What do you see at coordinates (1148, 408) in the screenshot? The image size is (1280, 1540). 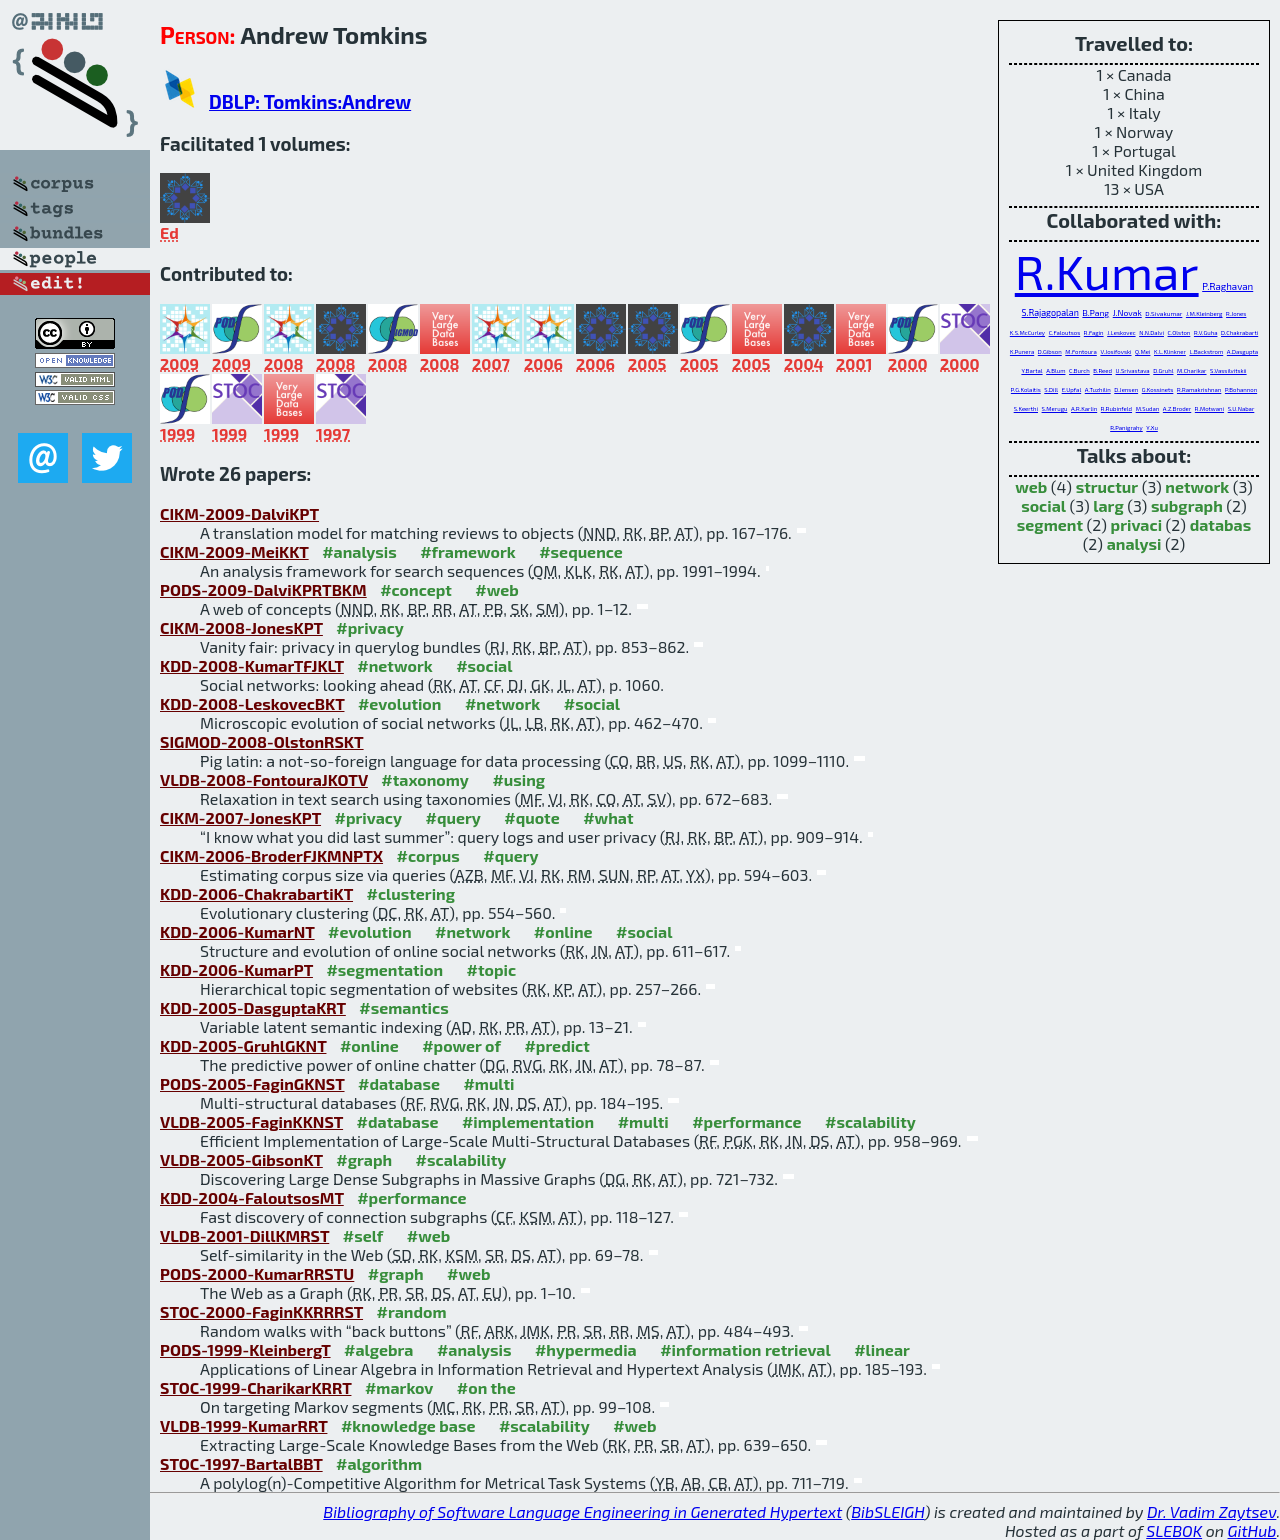 I see `M.Sudan` at bounding box center [1148, 408].